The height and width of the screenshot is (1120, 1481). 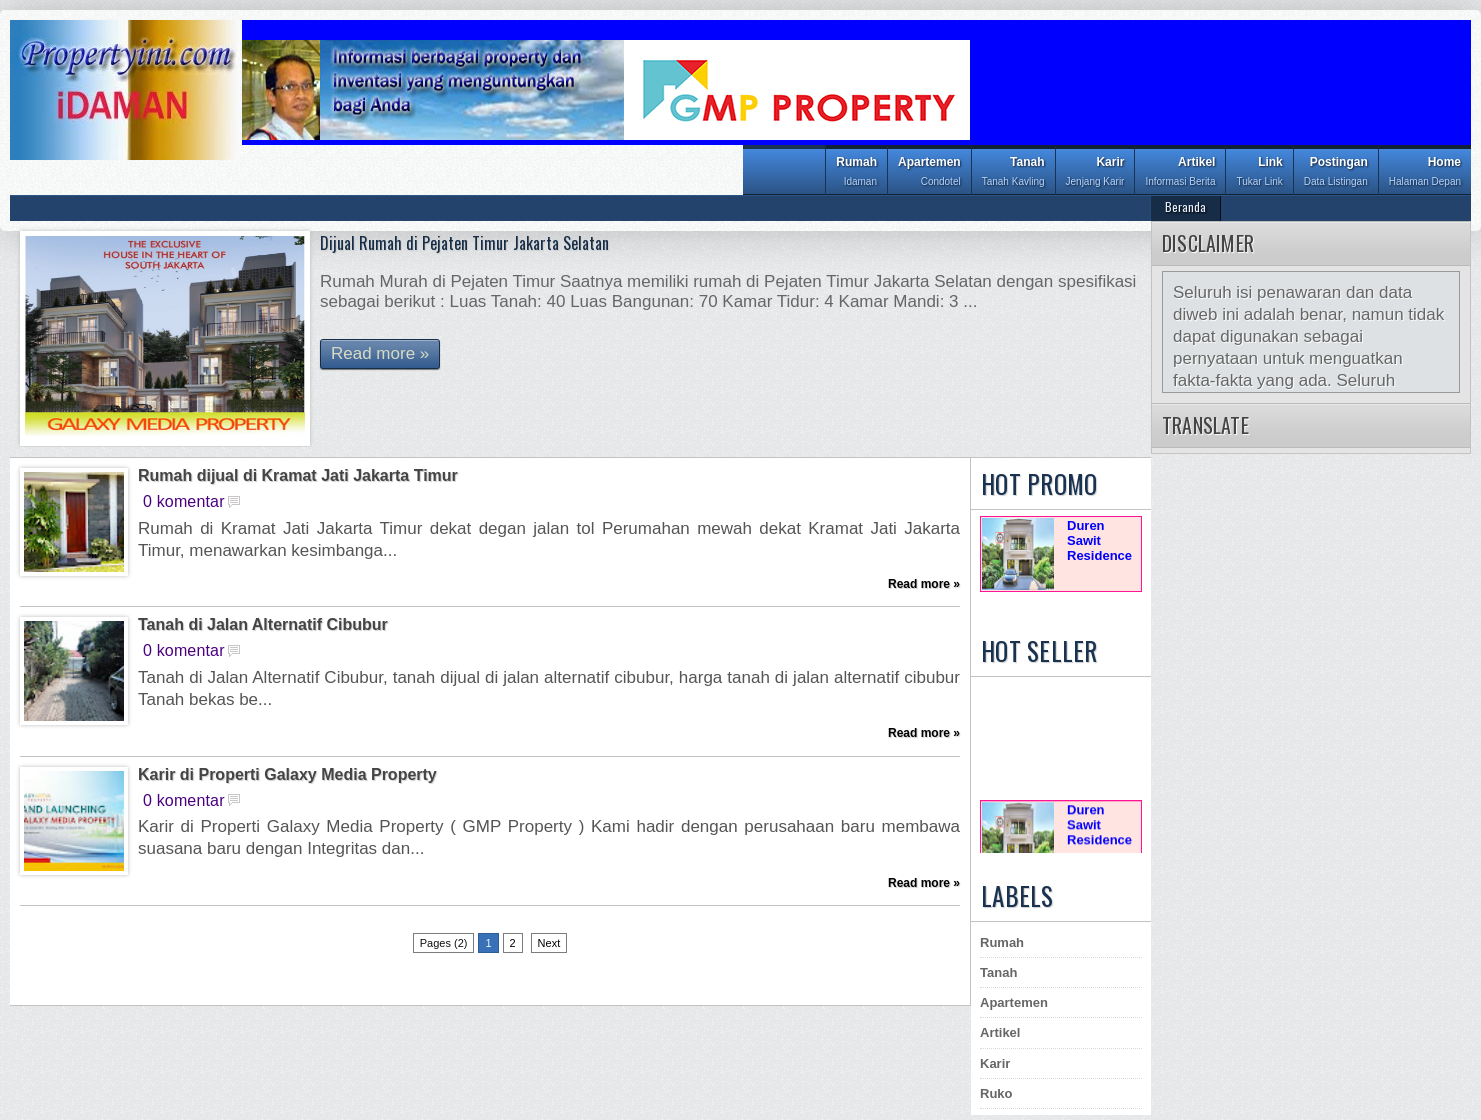 I want to click on Link, so click(x=1259, y=173).